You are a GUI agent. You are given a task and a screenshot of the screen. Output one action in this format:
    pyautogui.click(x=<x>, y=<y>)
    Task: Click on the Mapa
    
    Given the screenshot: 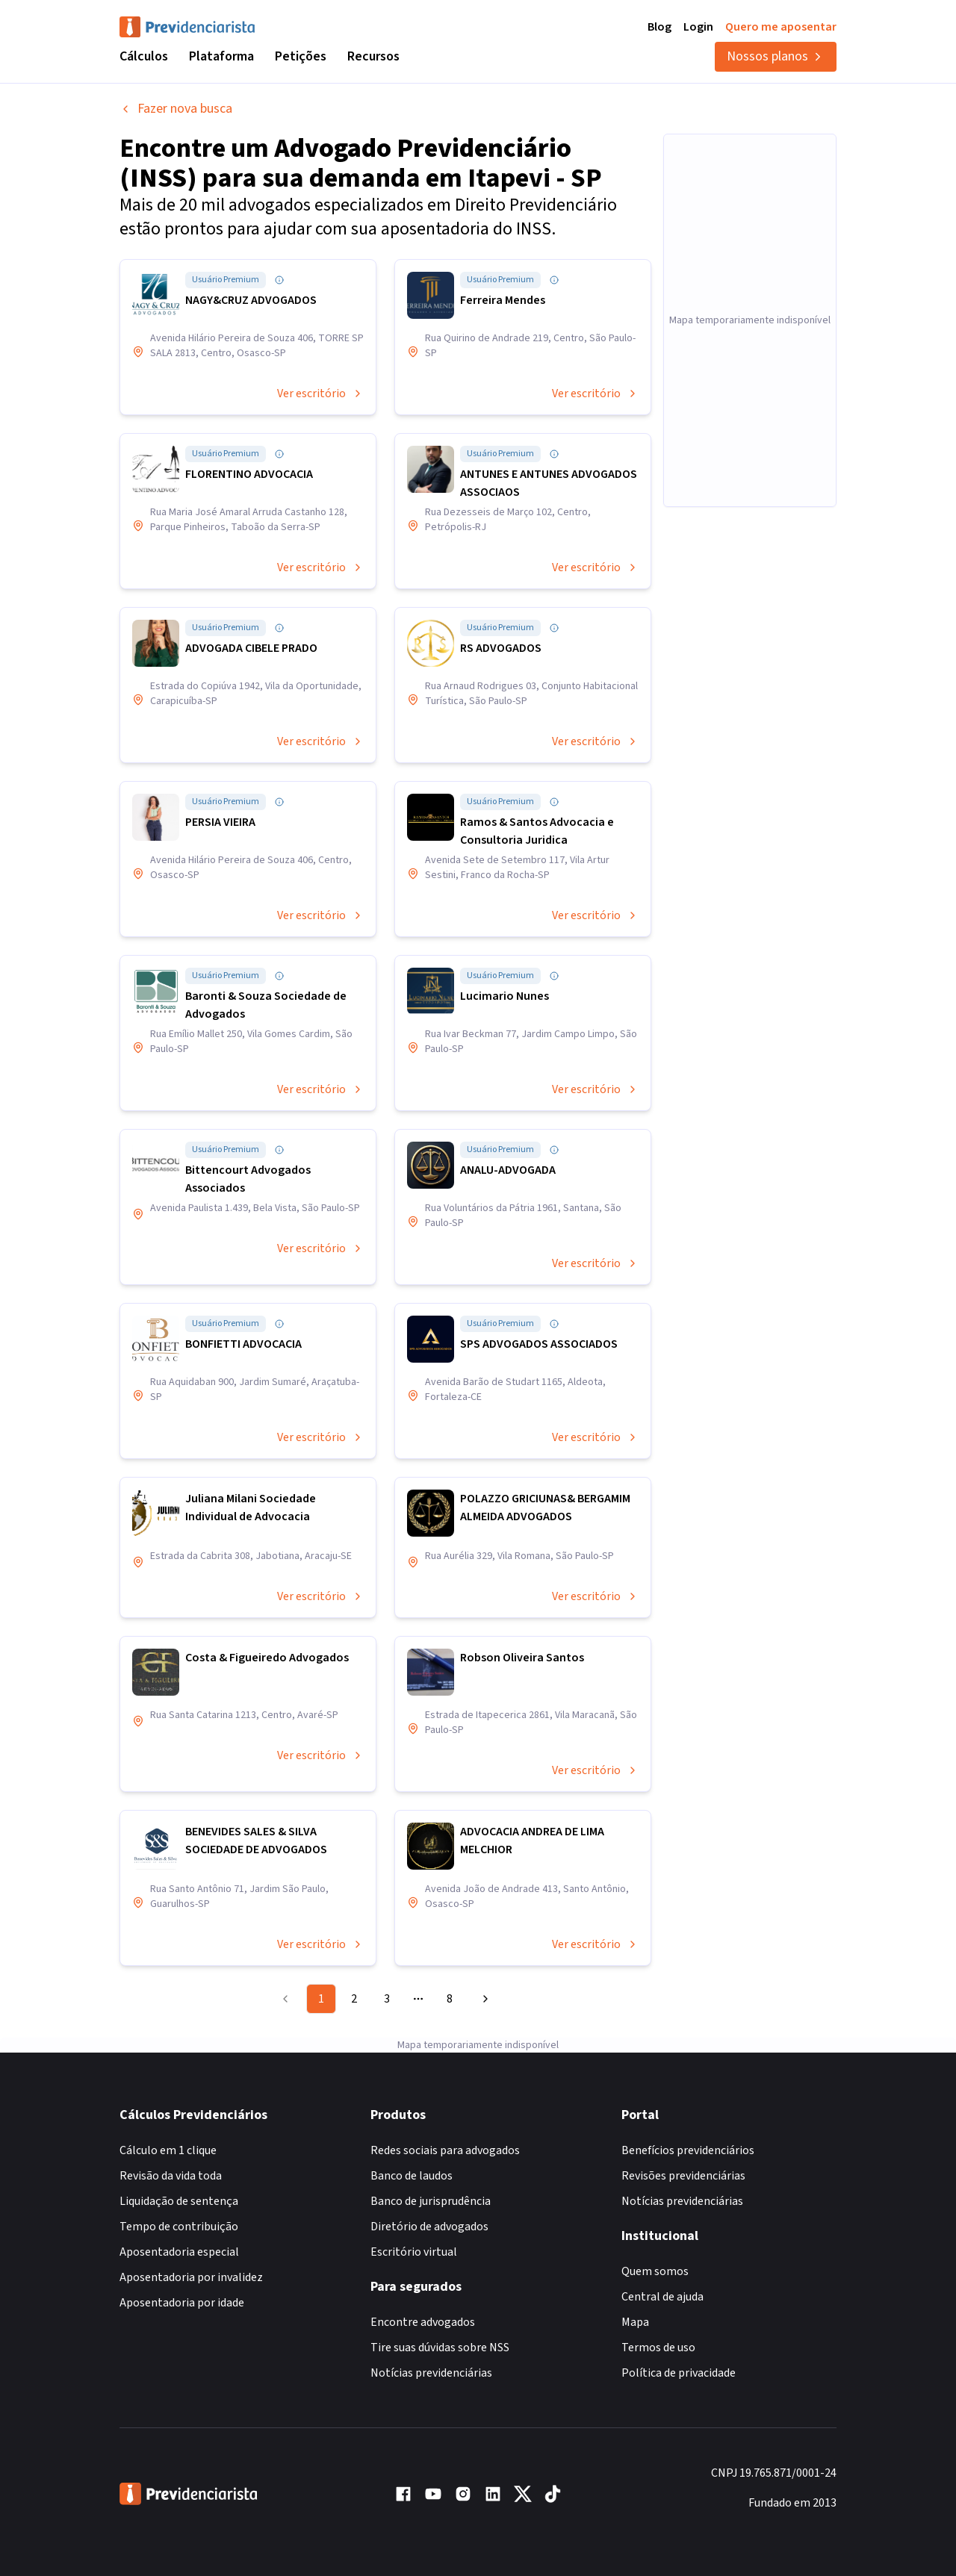 What is the action you would take?
    pyautogui.click(x=635, y=2322)
    